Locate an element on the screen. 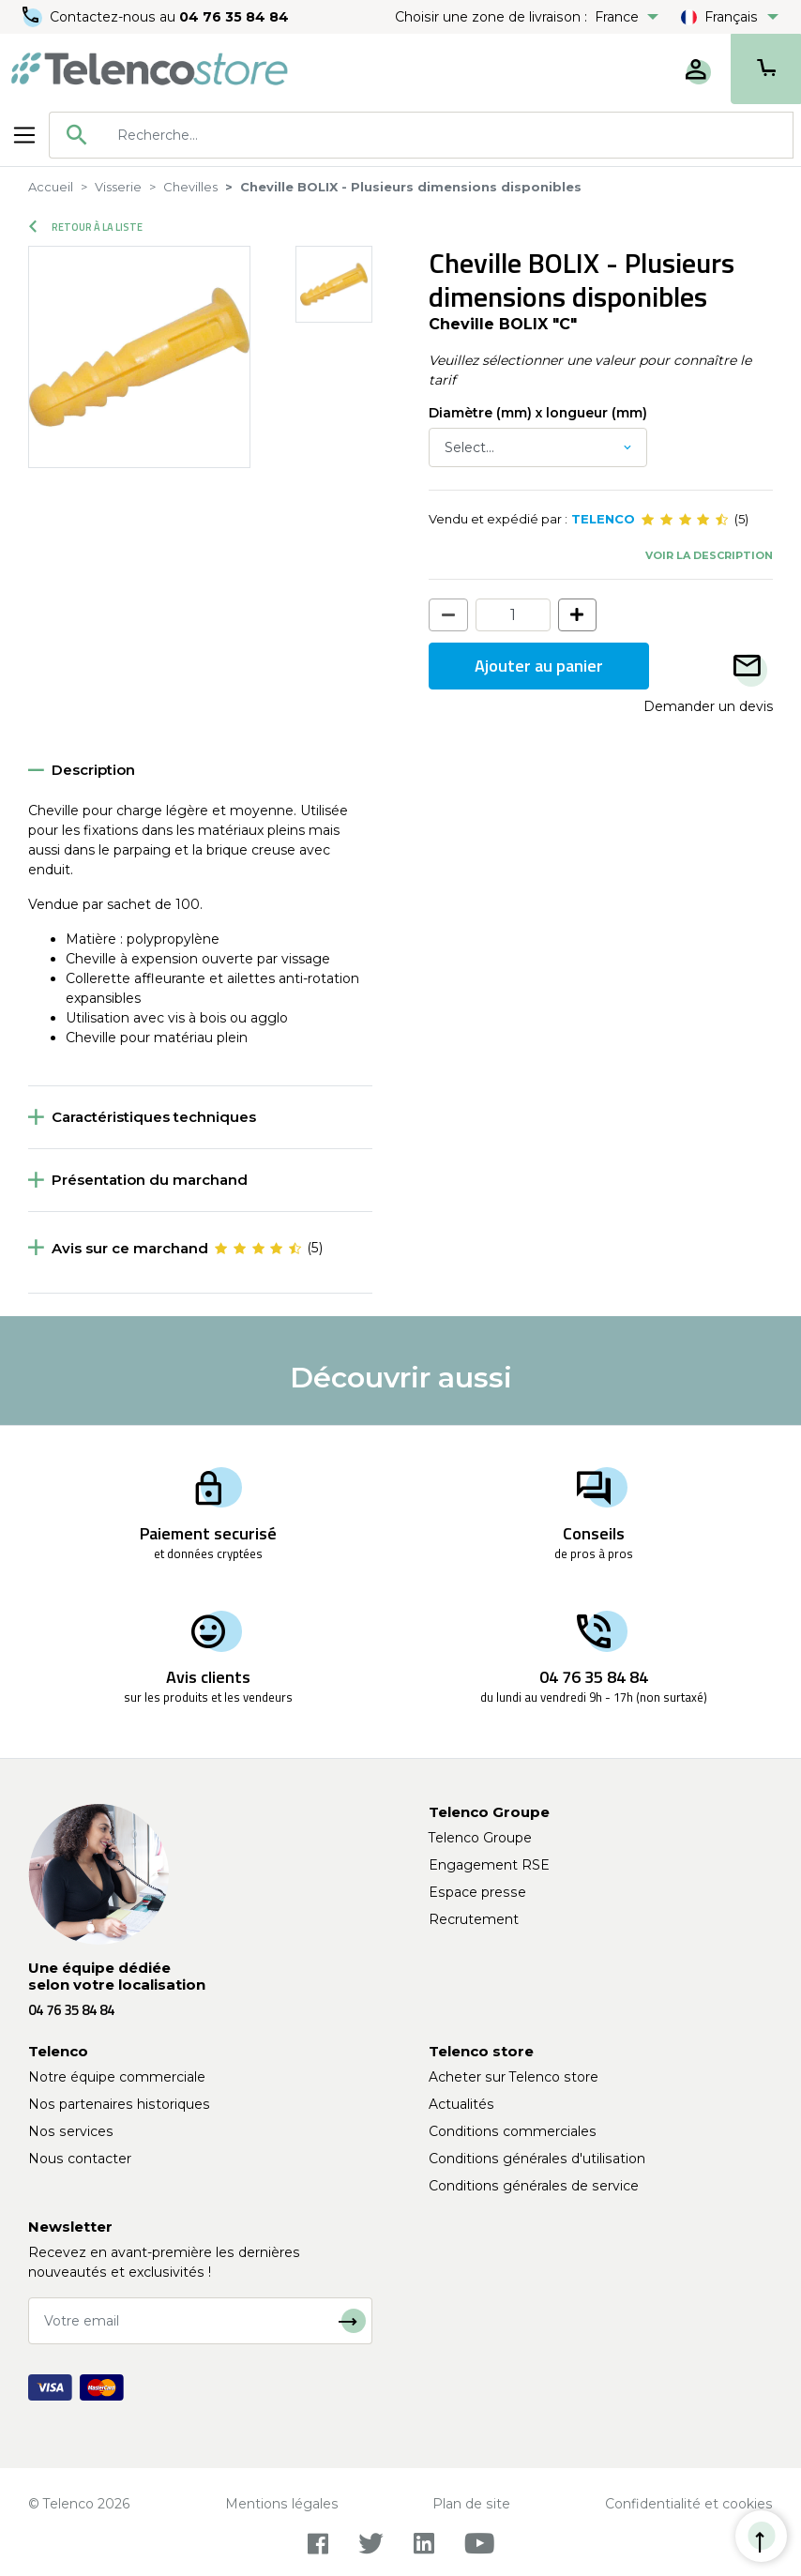 Image resolution: width=801 pixels, height=2576 pixels. 04 76 35 84 84 is located at coordinates (234, 16).